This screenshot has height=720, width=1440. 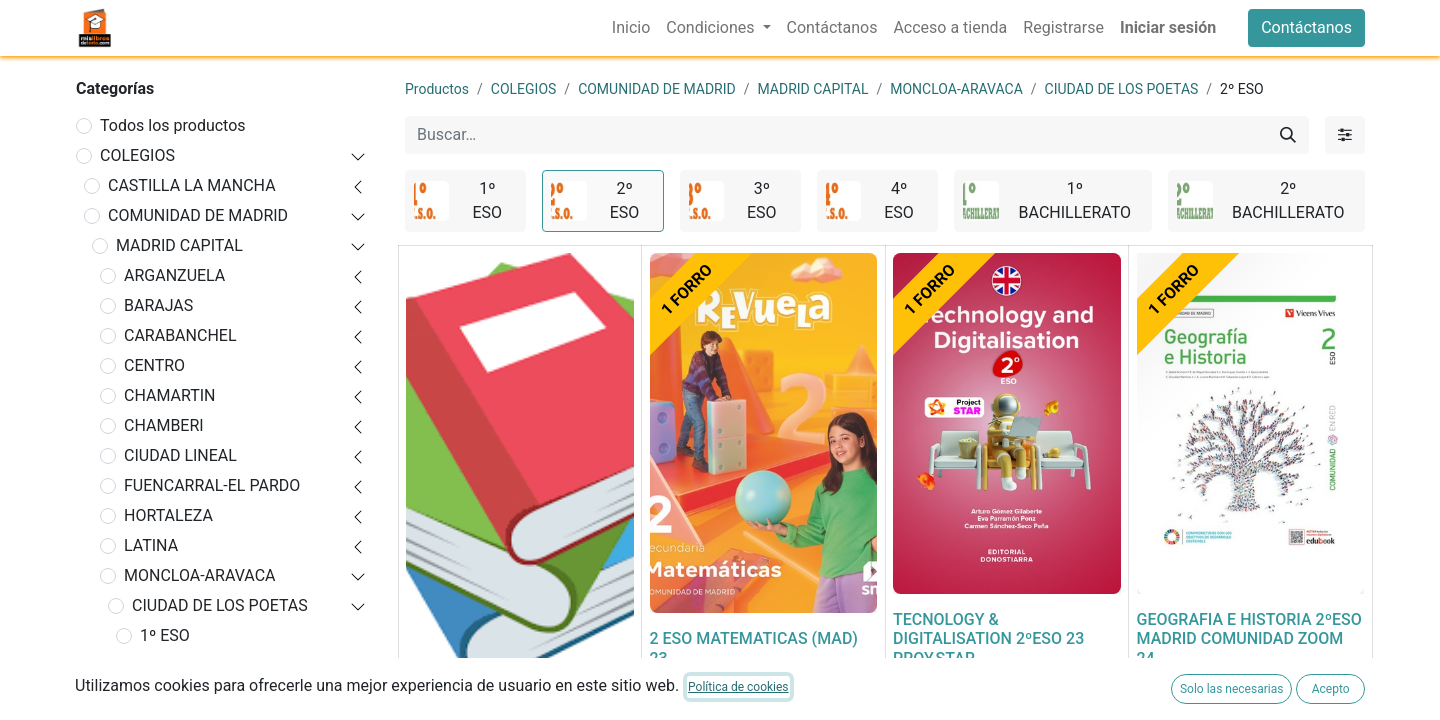 I want to click on MONCLOA-ARAVACA, so click(x=199, y=575).